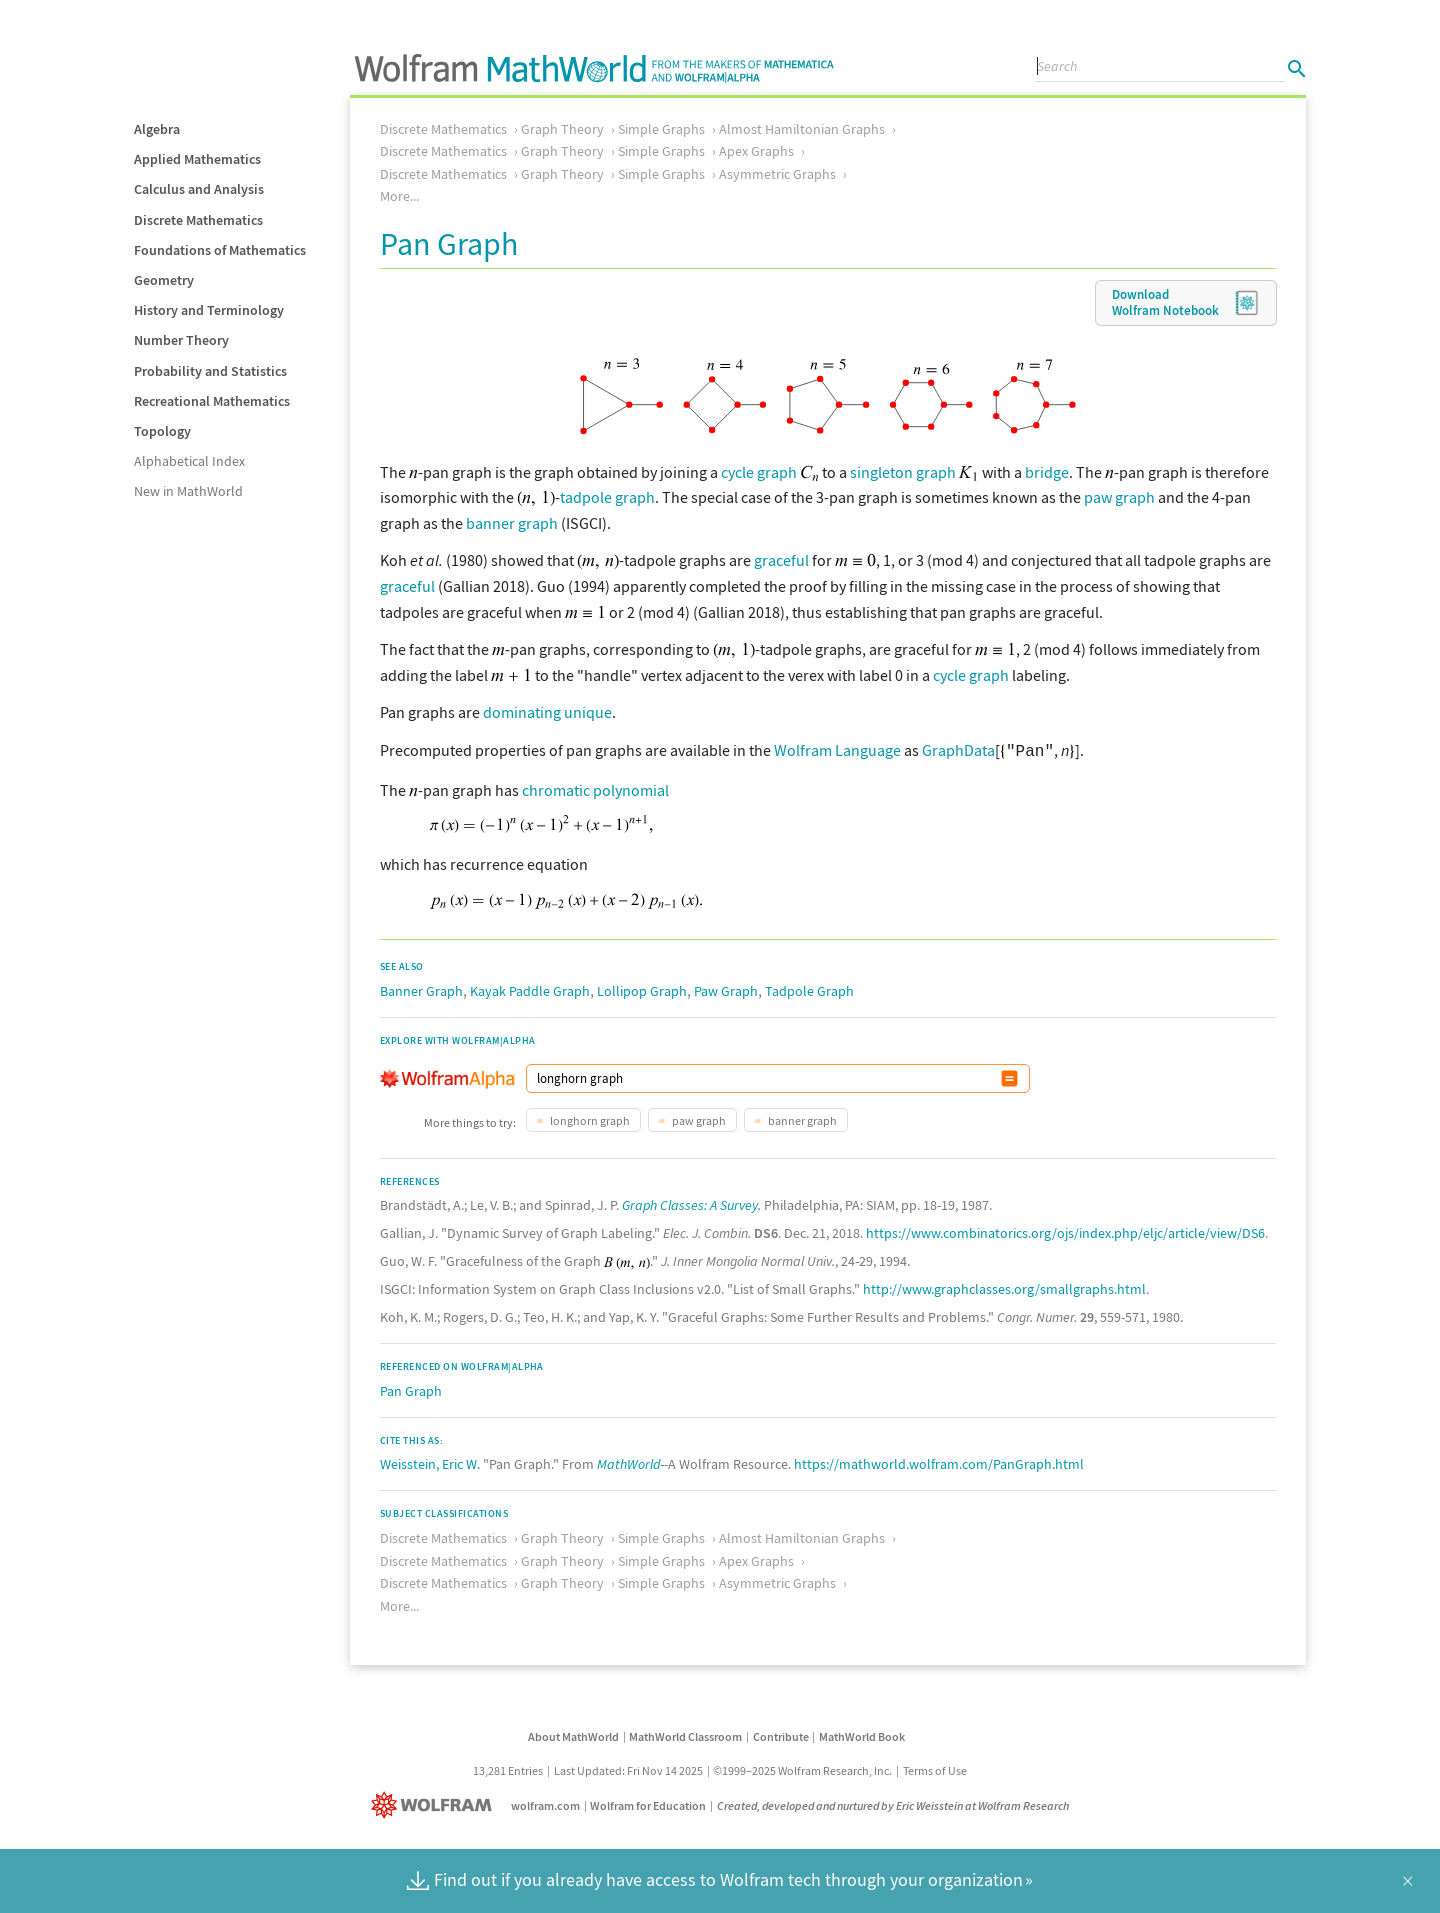  What do you see at coordinates (547, 712) in the screenshot?
I see `dominating unique` at bounding box center [547, 712].